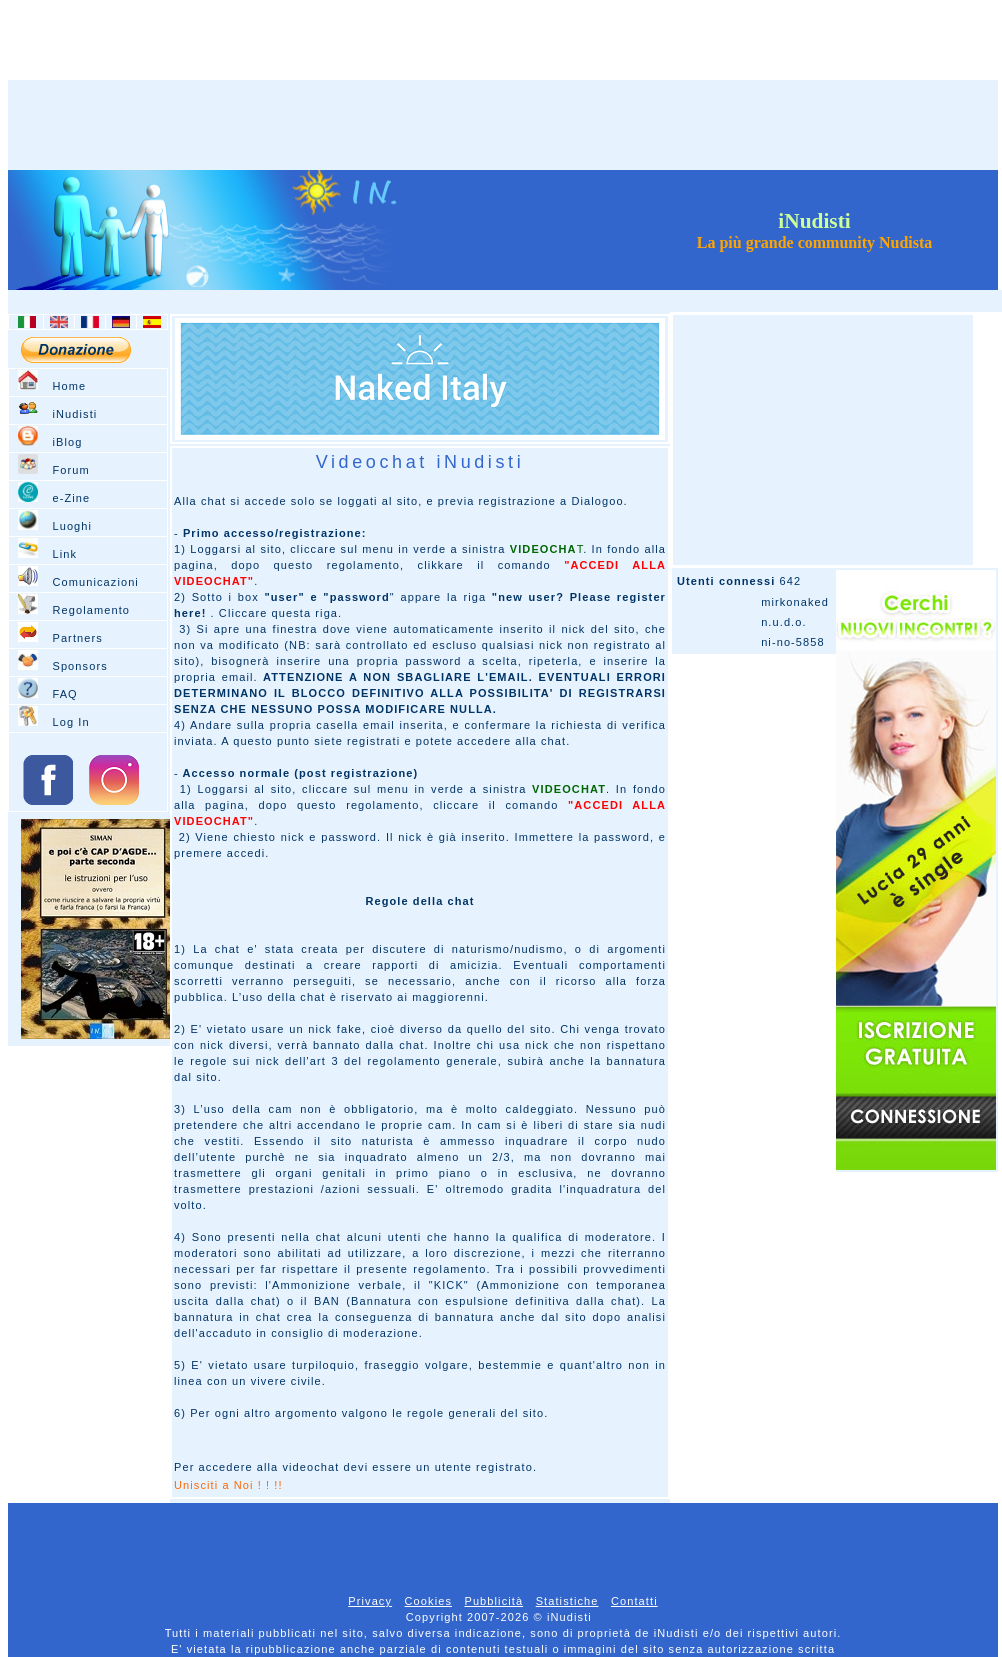 The width and height of the screenshot is (1002, 1657). Describe the element at coordinates (793, 642) in the screenshot. I see `ni-no-5858` at that location.